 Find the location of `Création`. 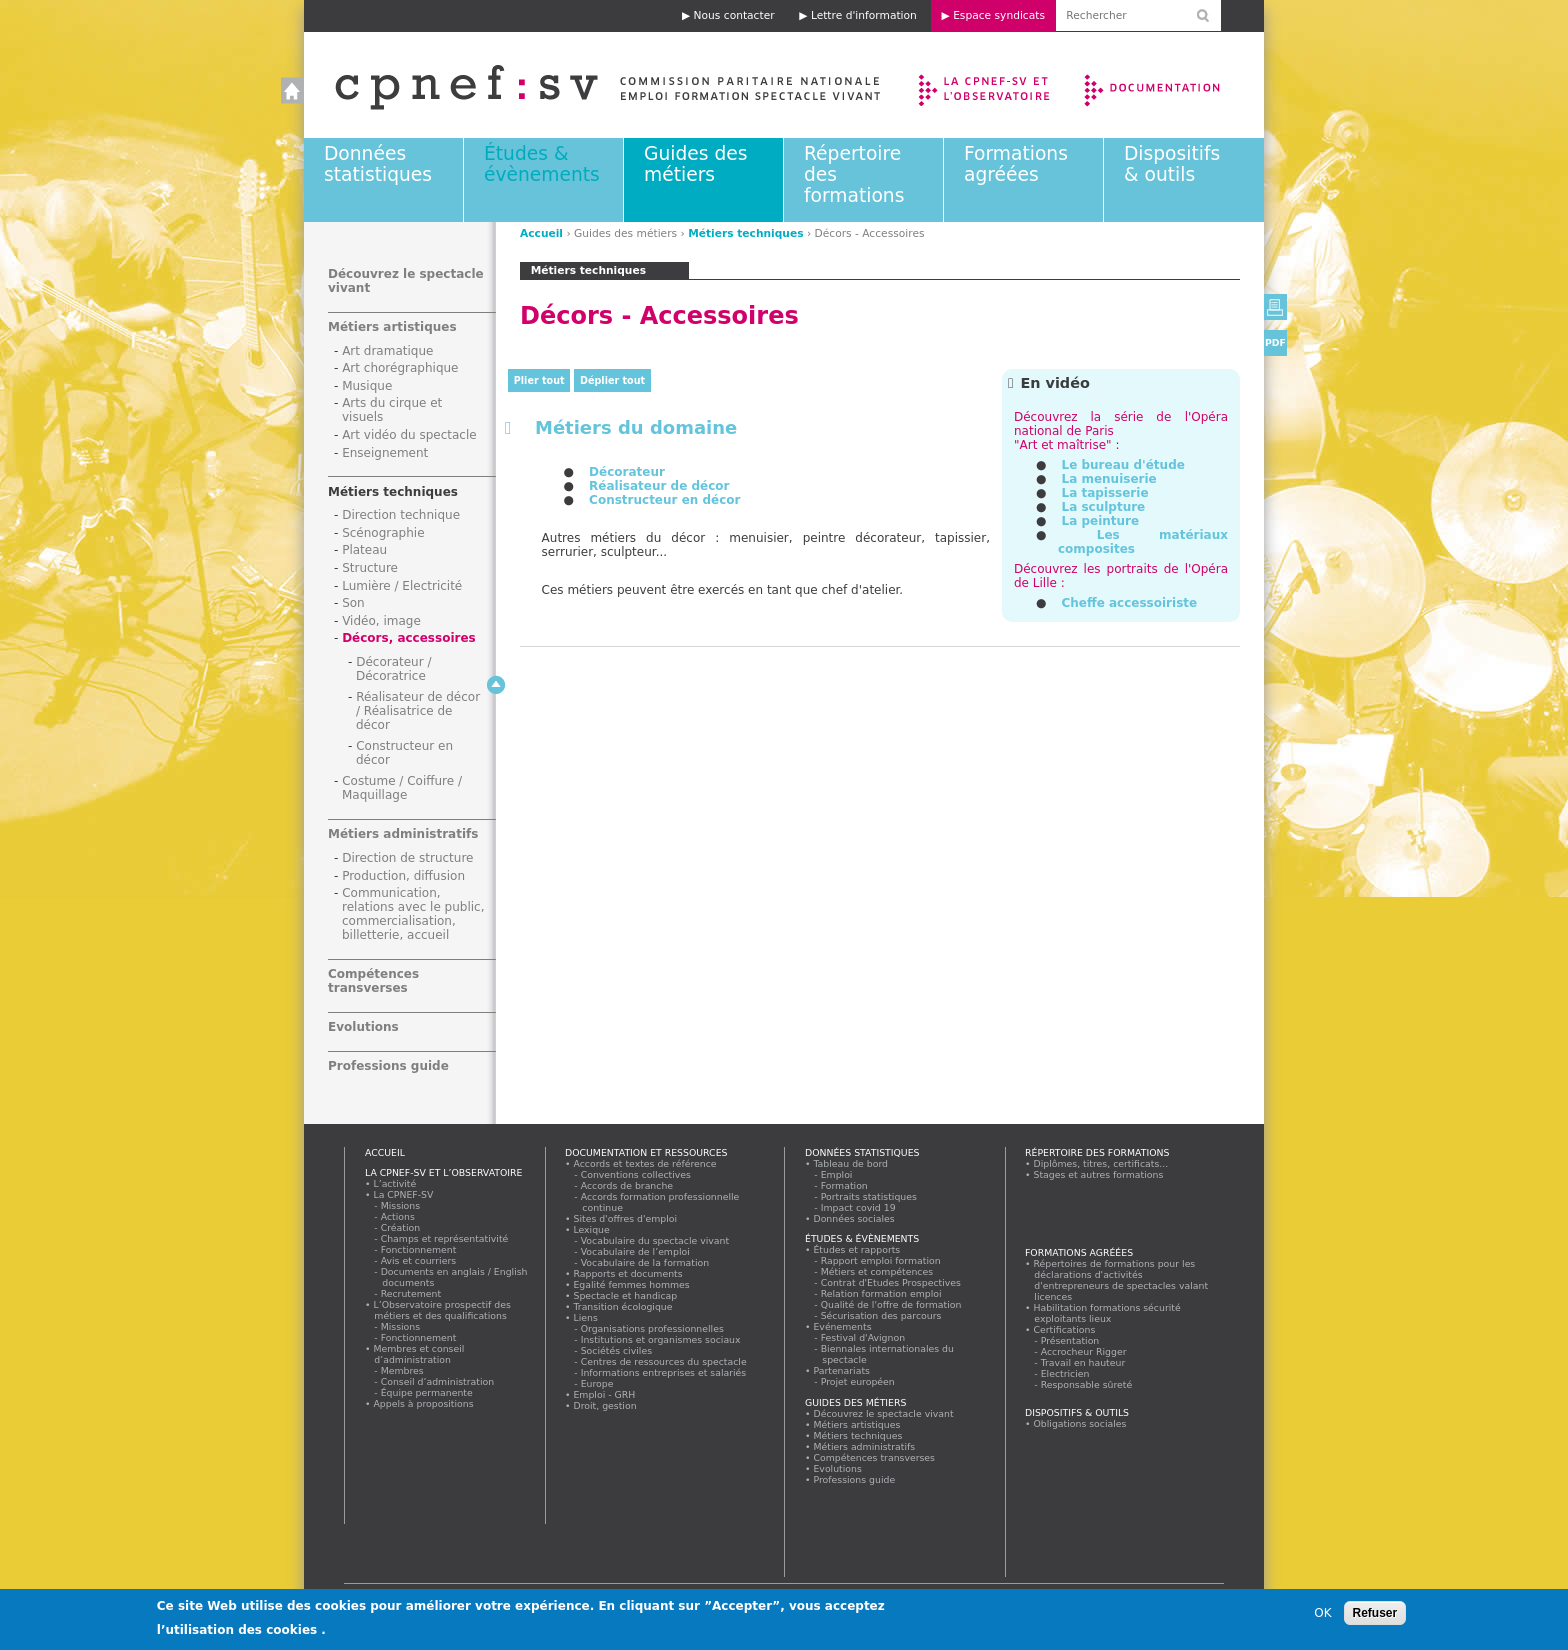

Création is located at coordinates (401, 1227).